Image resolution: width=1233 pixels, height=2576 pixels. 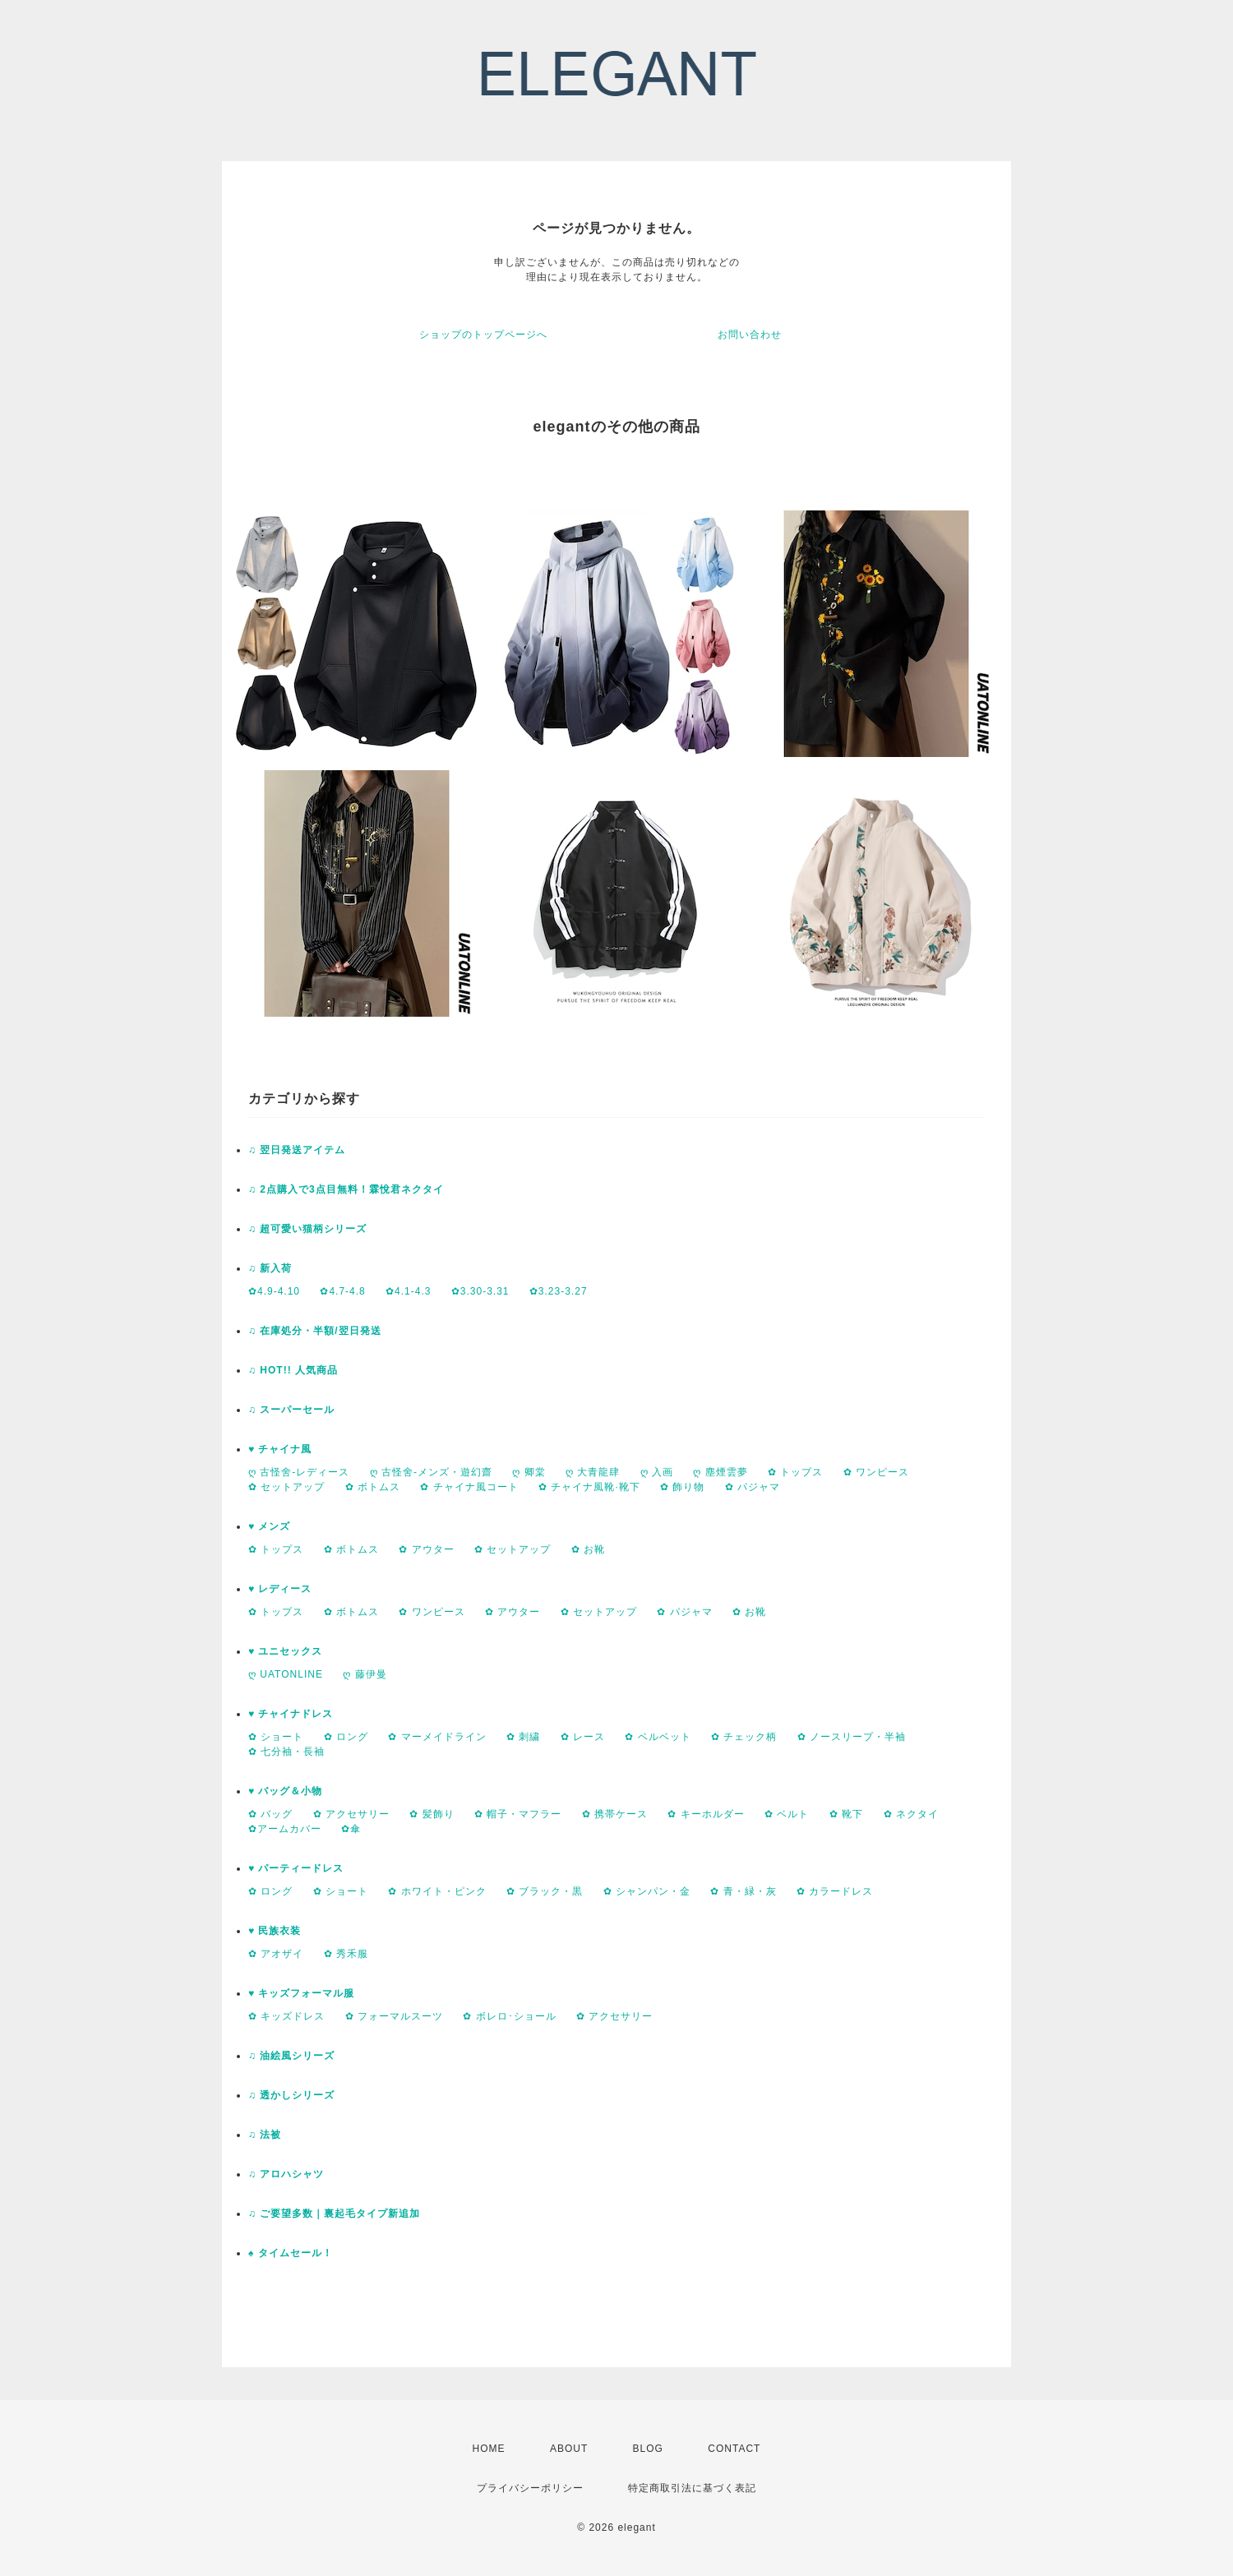 I want to click on ✿ 靴下, so click(x=846, y=1814).